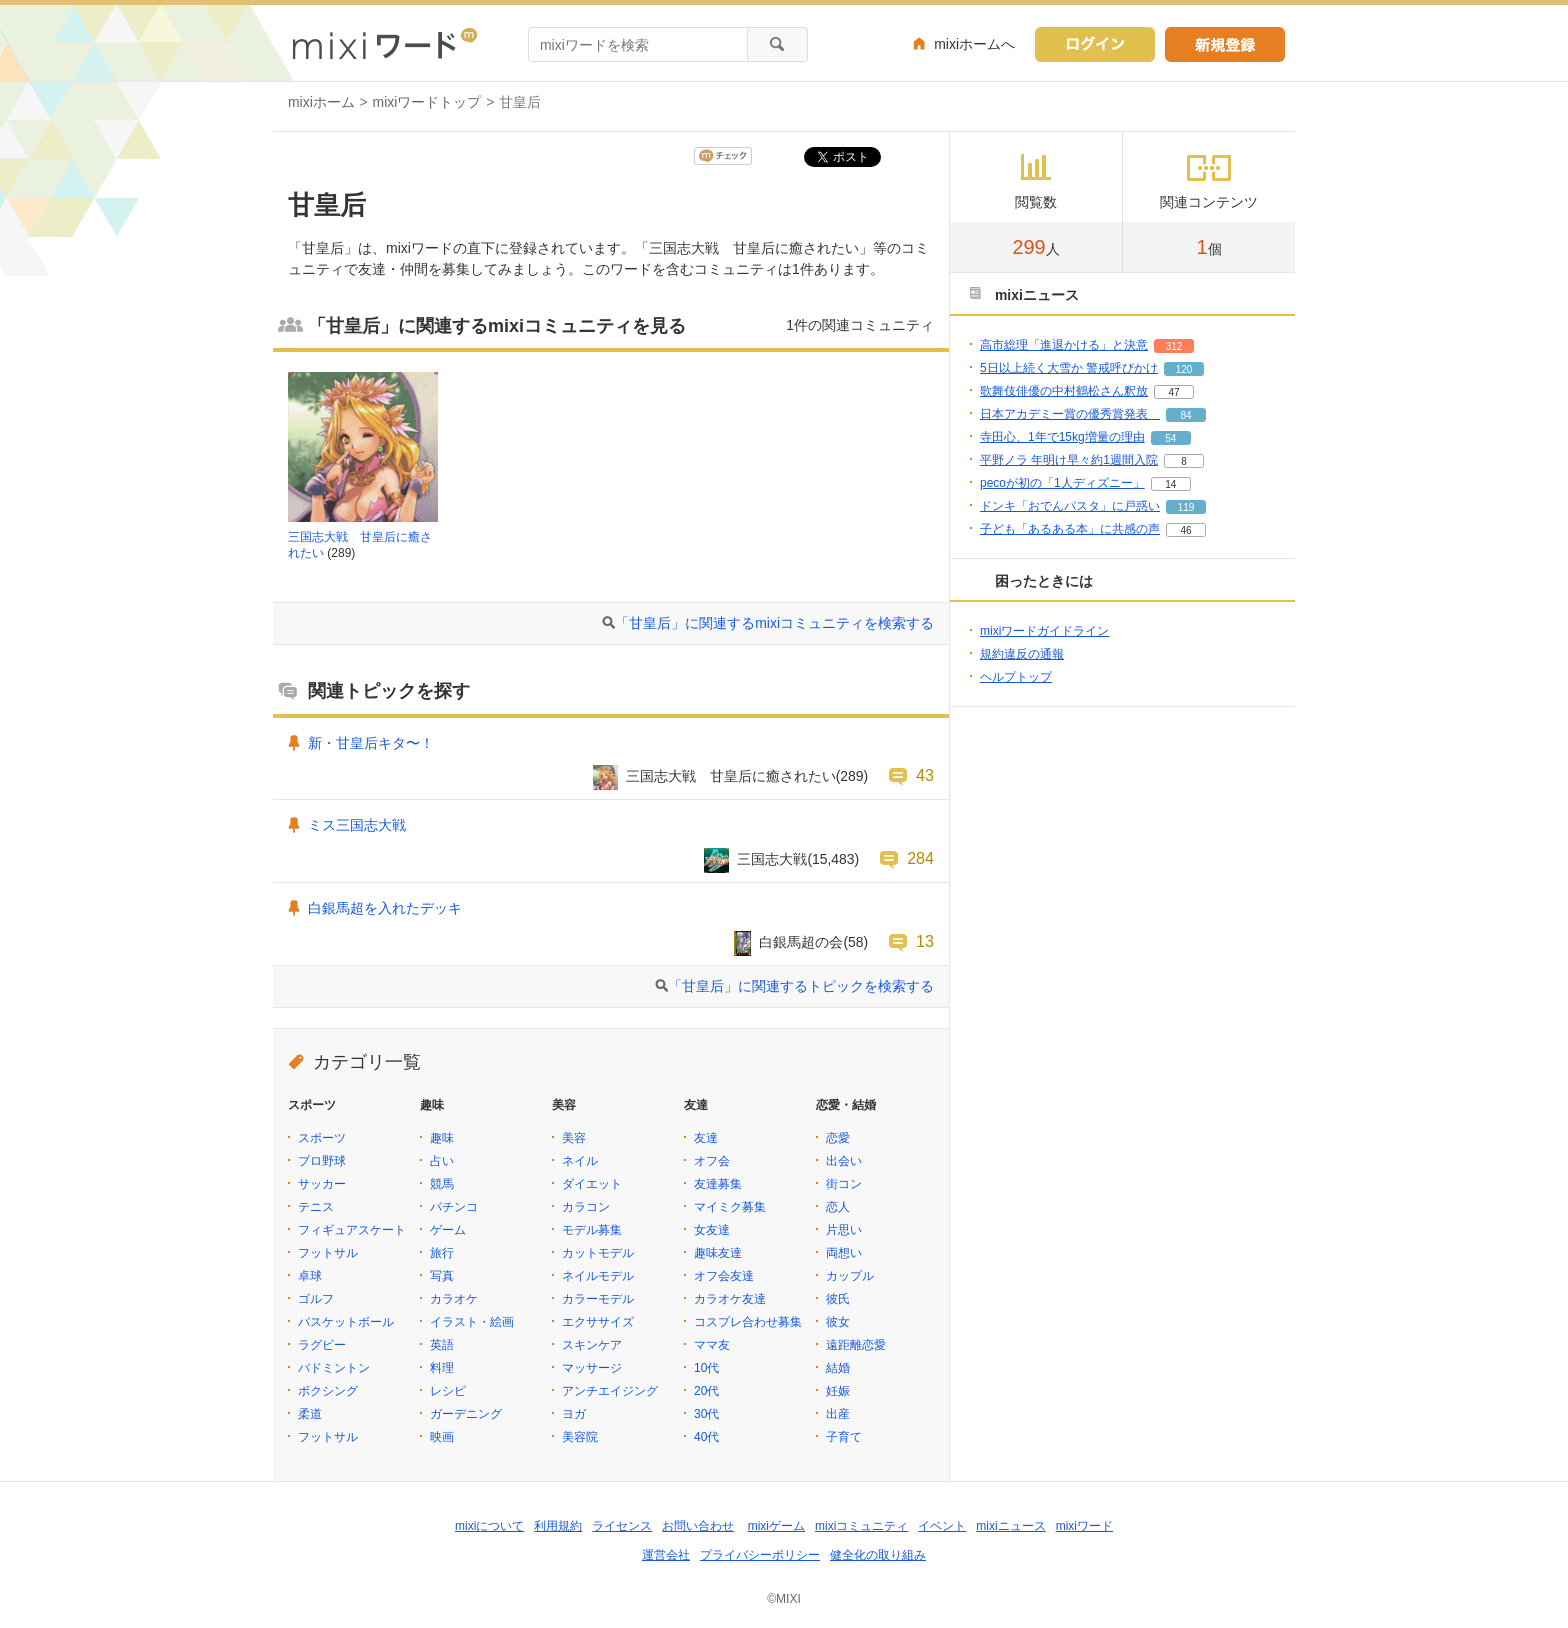 The height and width of the screenshot is (1628, 1568). Describe the element at coordinates (730, 1299) in the screenshot. I see `カラオケ友達` at that location.